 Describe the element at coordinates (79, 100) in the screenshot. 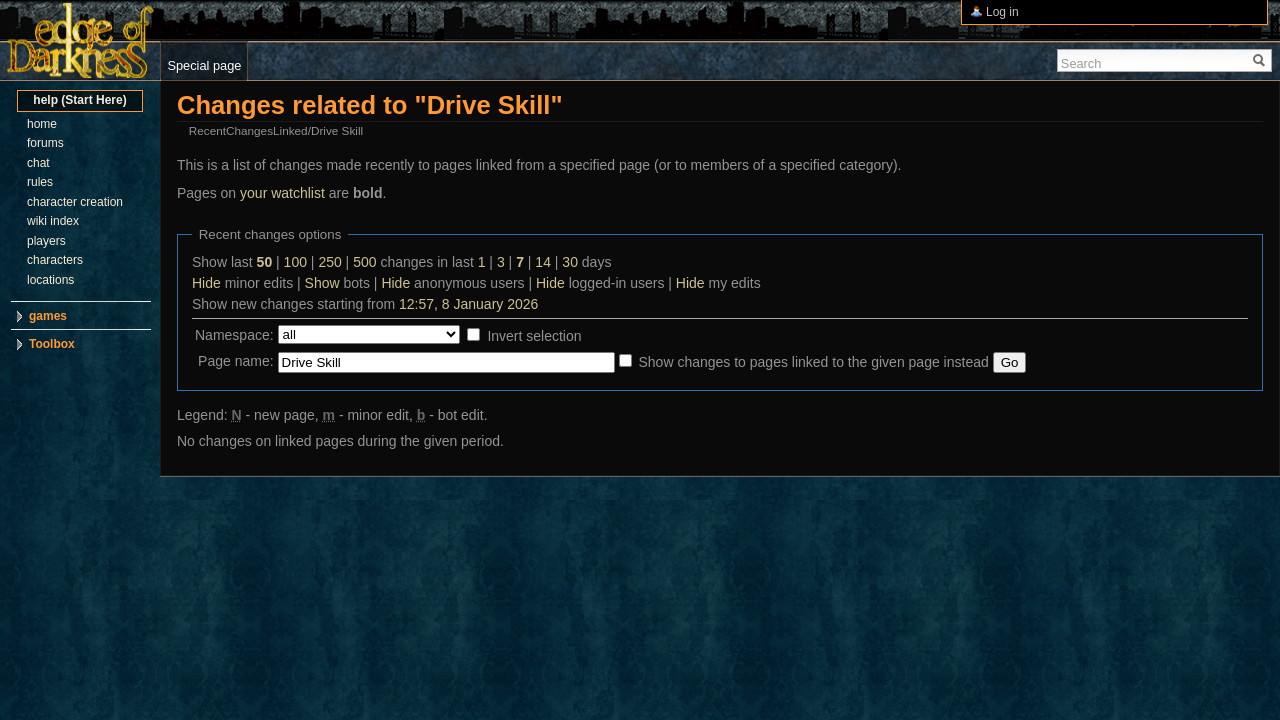

I see `help (Start Here)` at that location.